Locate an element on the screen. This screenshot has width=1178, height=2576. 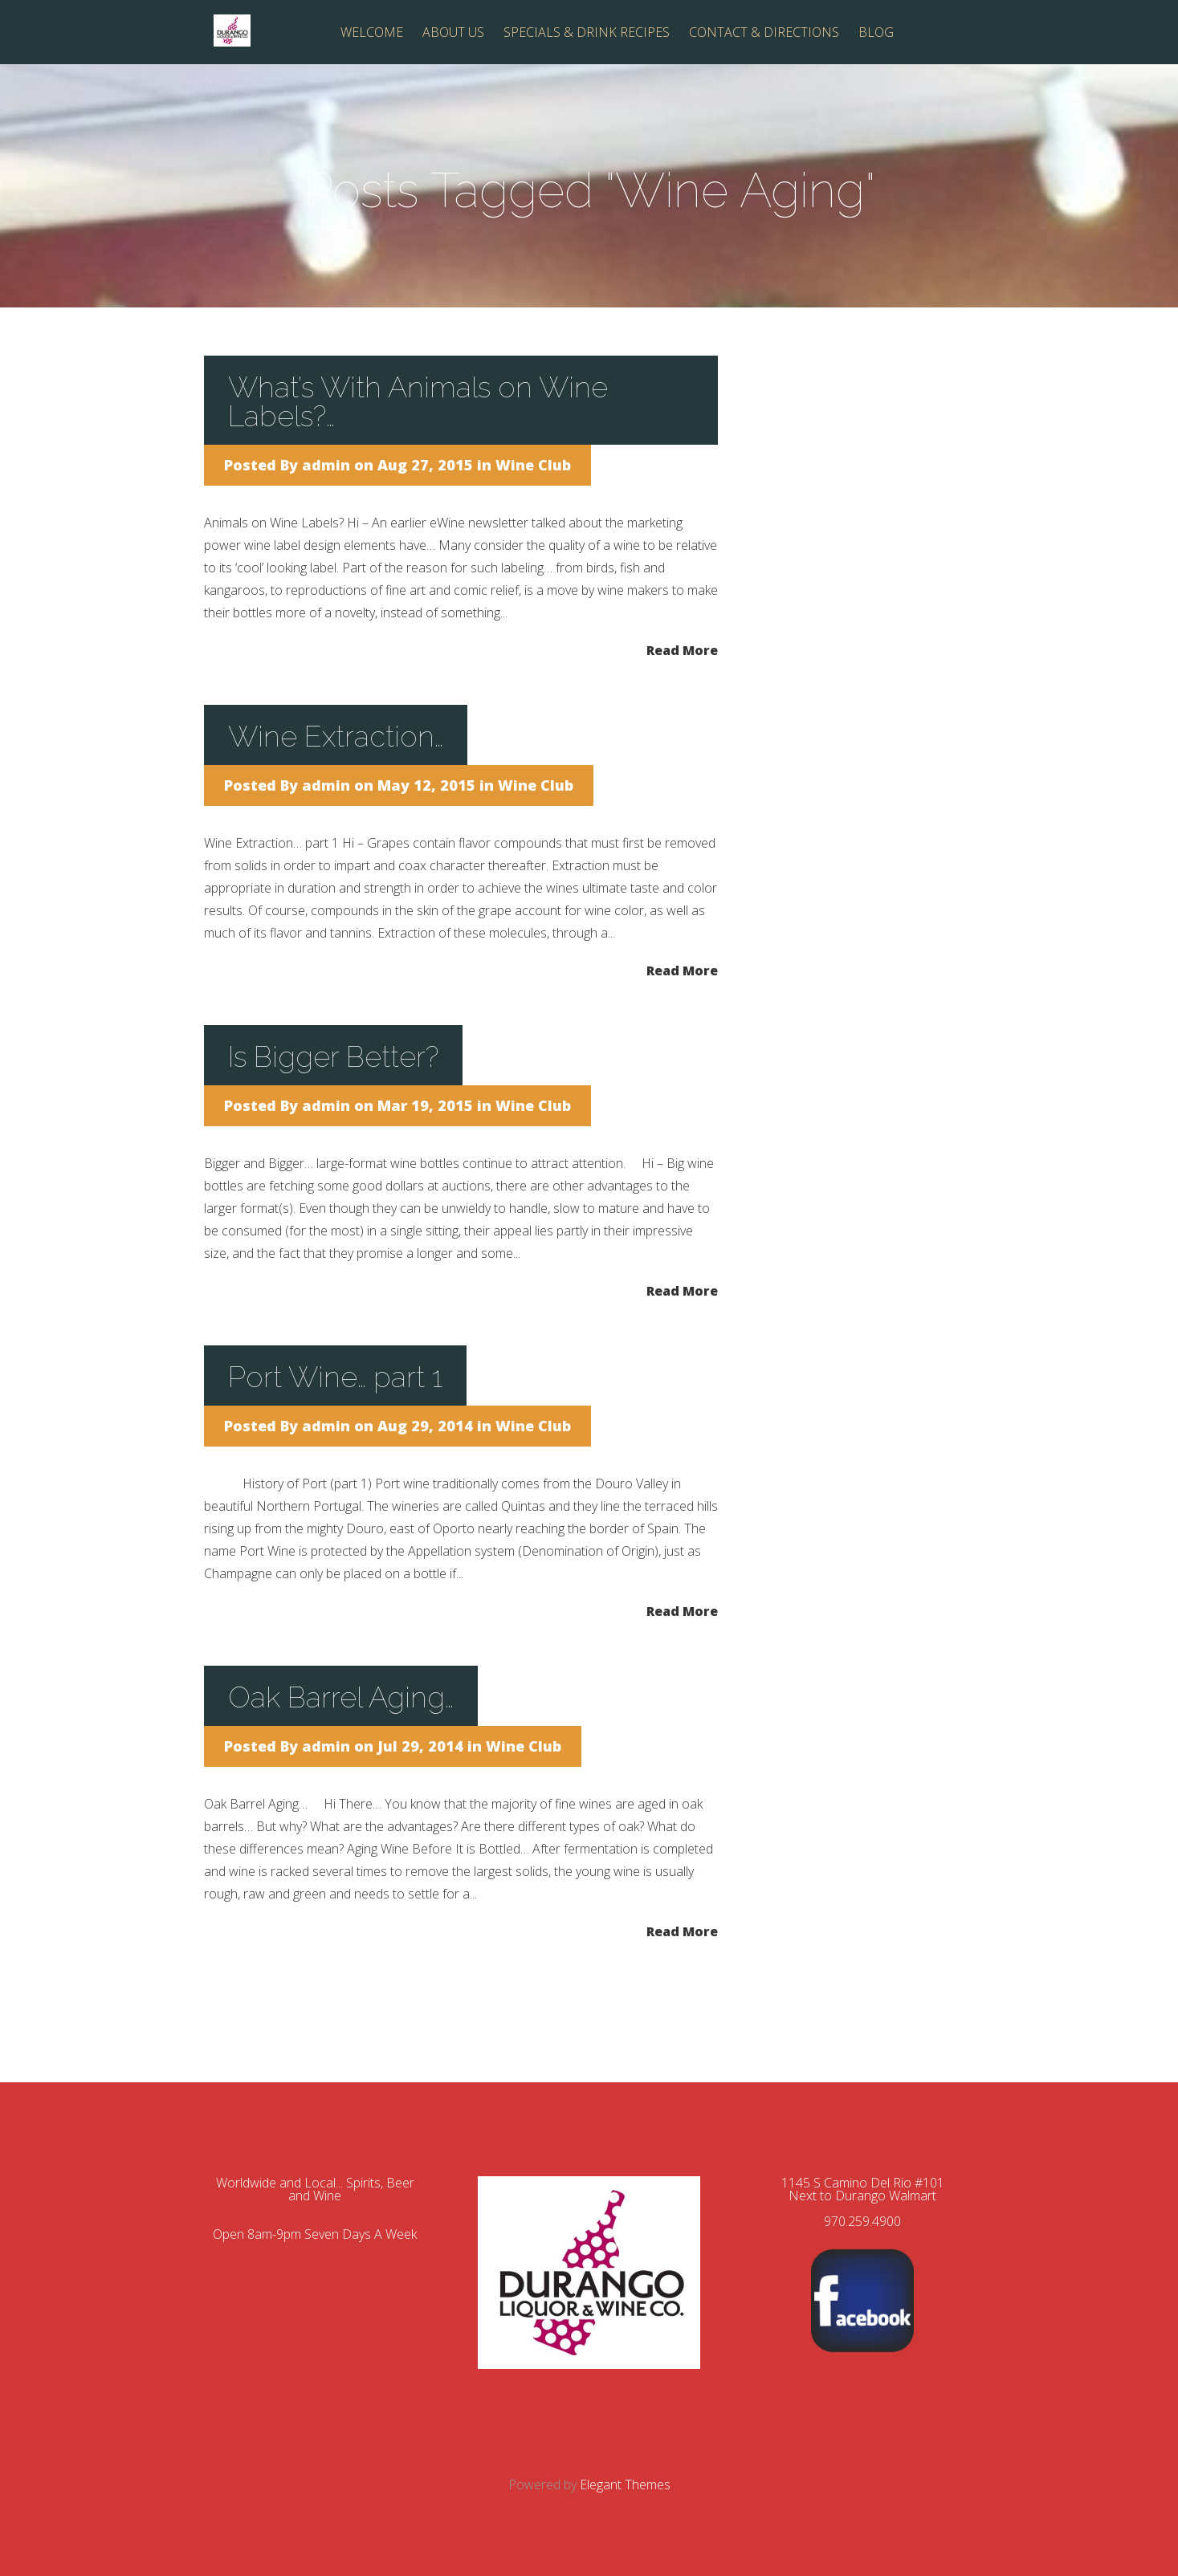
Read More is located at coordinates (682, 649).